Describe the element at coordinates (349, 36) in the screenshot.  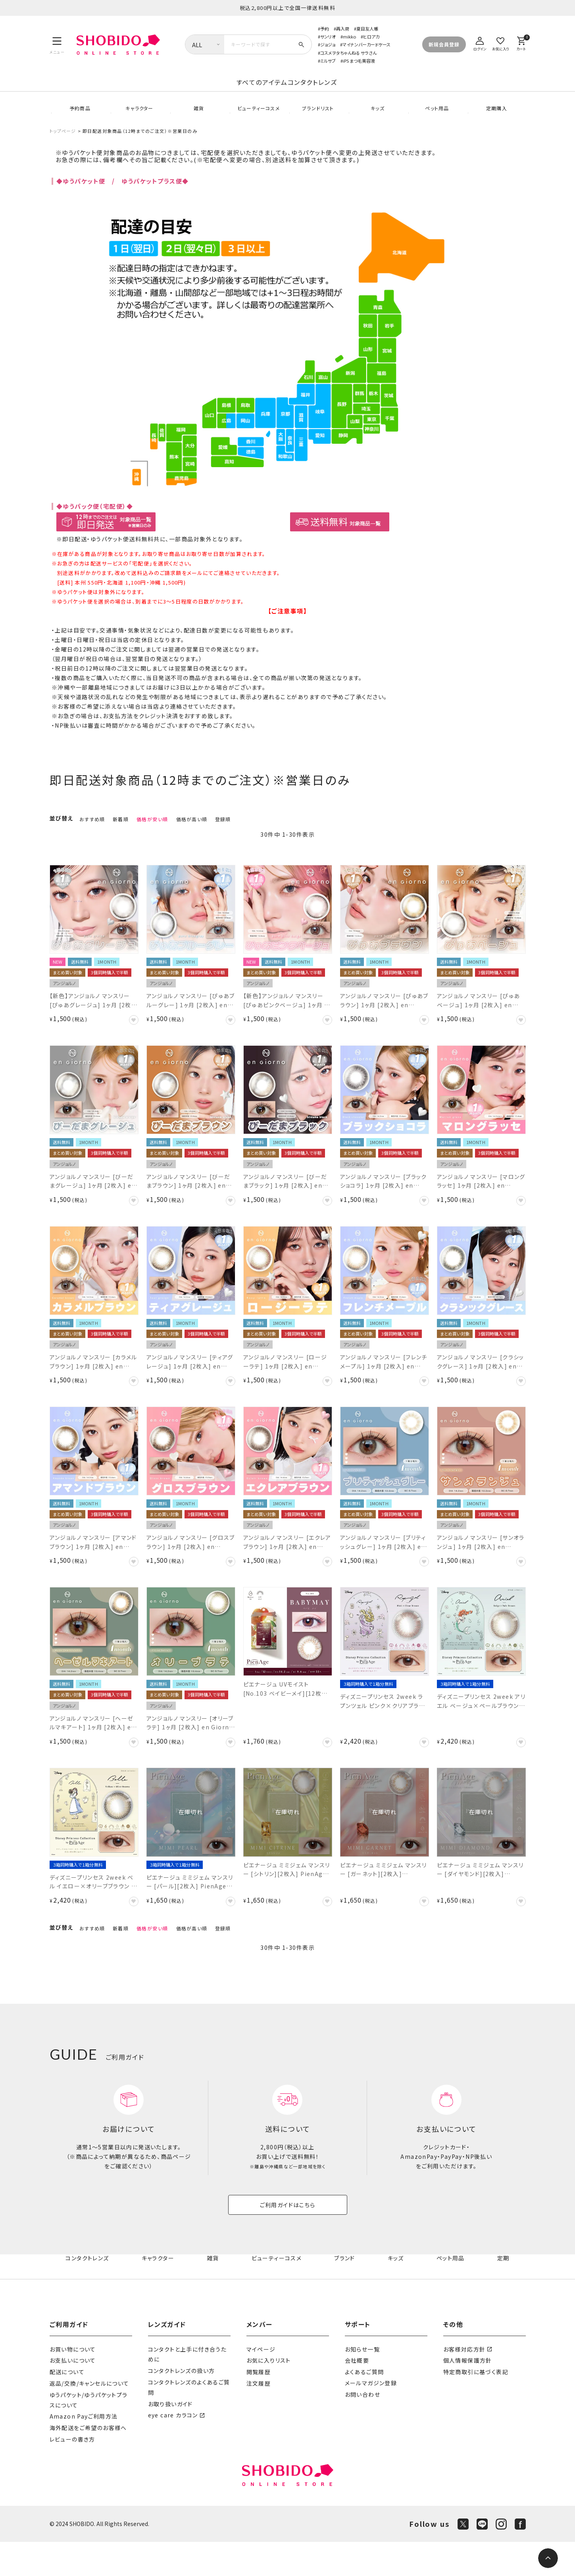
I see `mikko` at that location.